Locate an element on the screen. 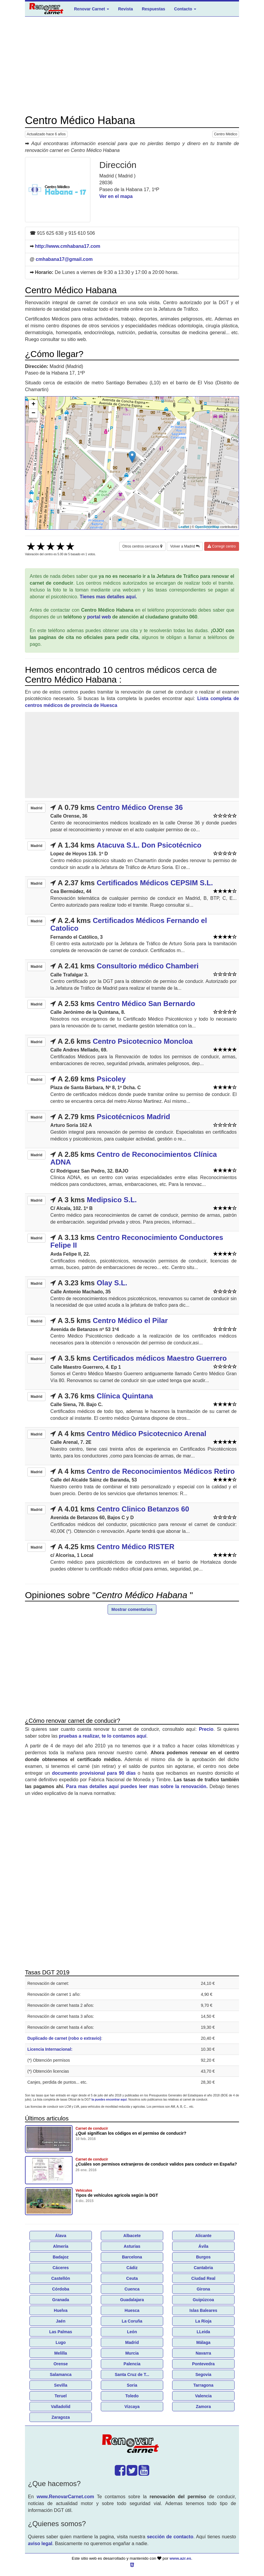  Asturias is located at coordinates (132, 2246).